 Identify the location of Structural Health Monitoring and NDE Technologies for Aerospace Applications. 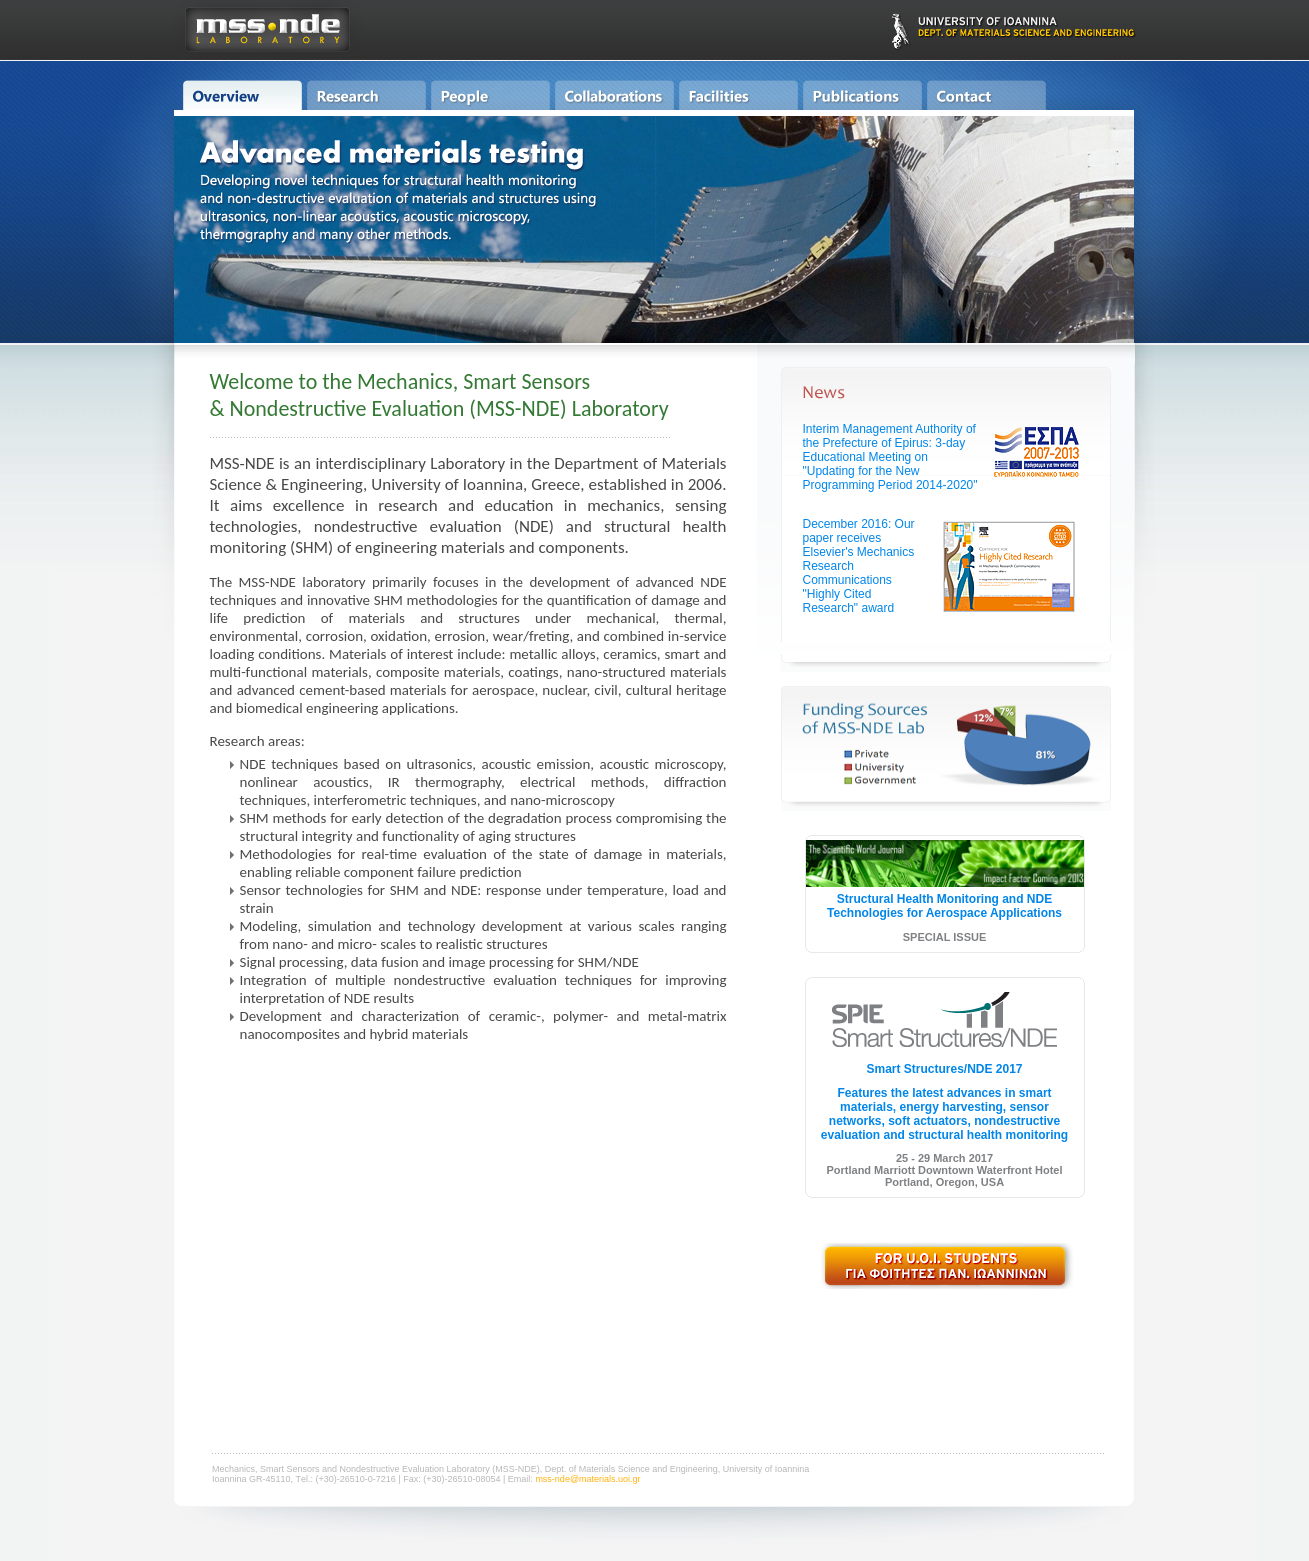
(944, 906).